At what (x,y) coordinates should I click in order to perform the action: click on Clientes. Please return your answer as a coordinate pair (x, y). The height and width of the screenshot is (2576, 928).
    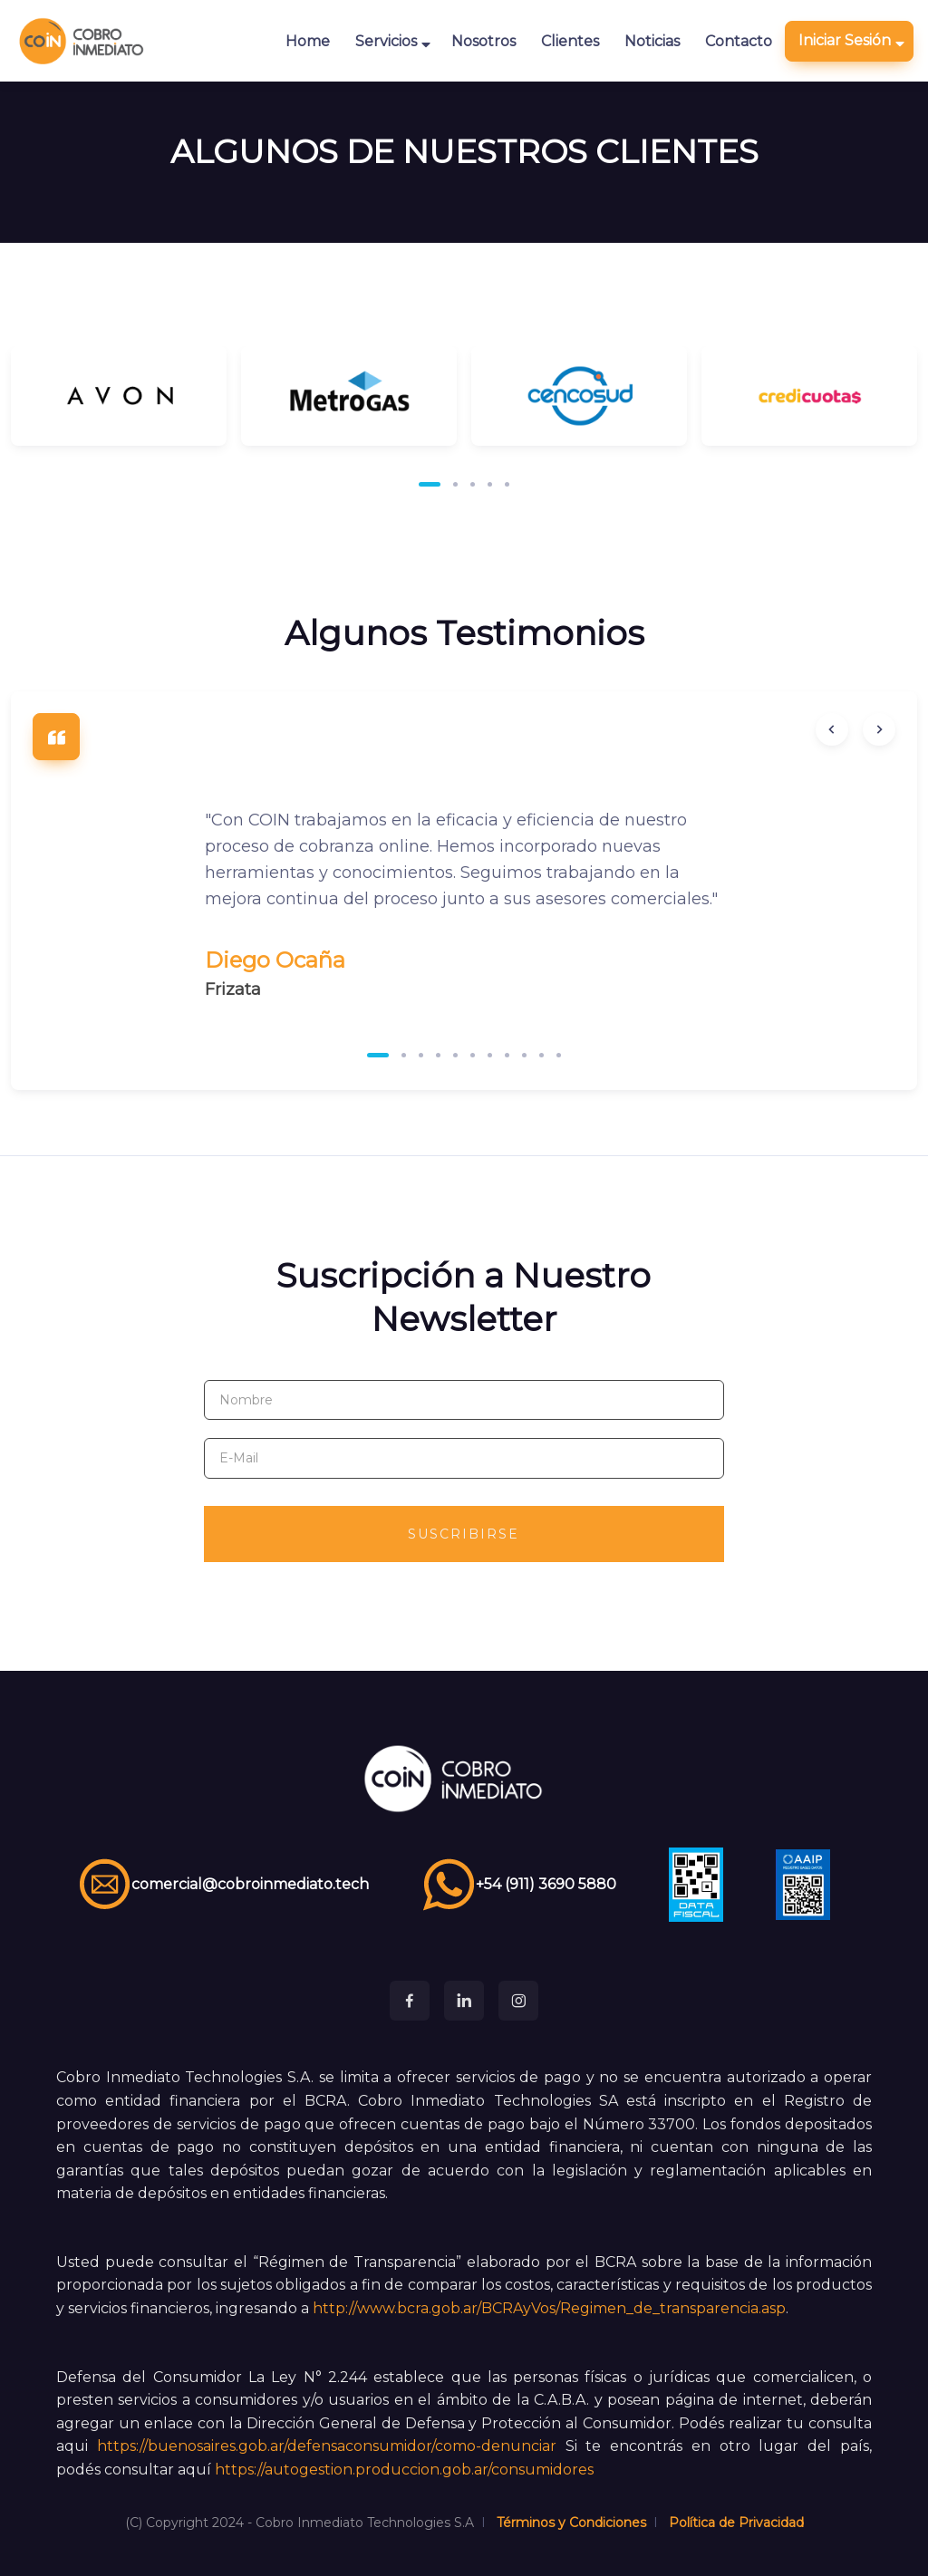
    Looking at the image, I should click on (570, 41).